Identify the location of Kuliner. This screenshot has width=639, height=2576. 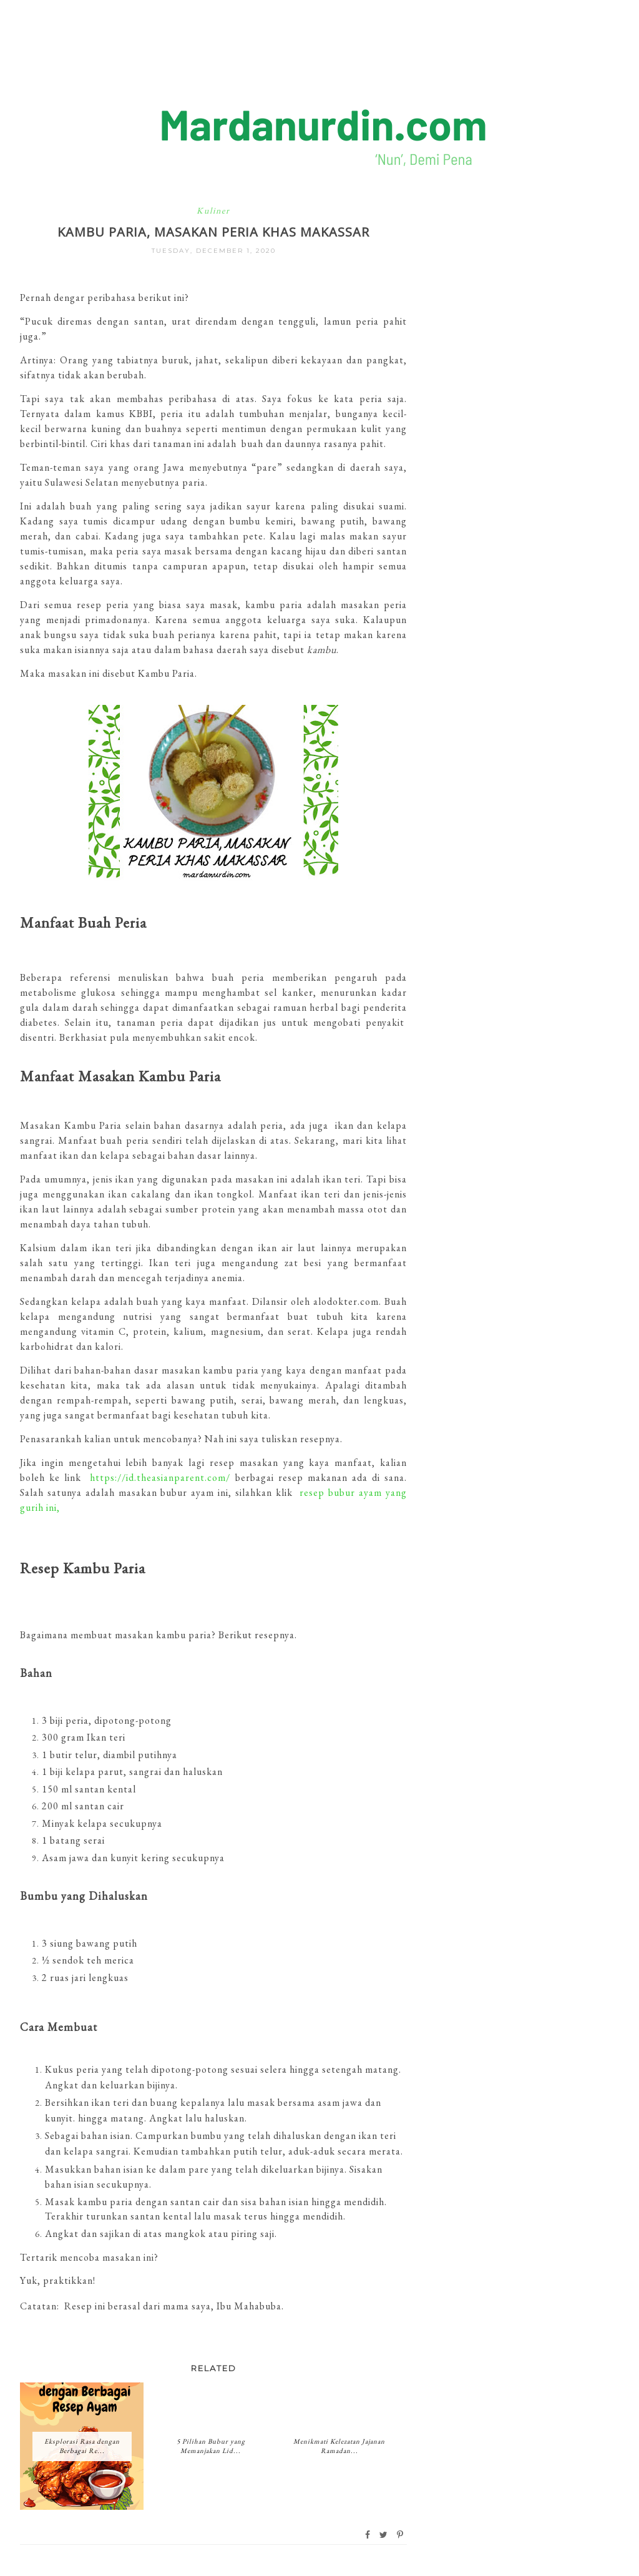
(213, 210).